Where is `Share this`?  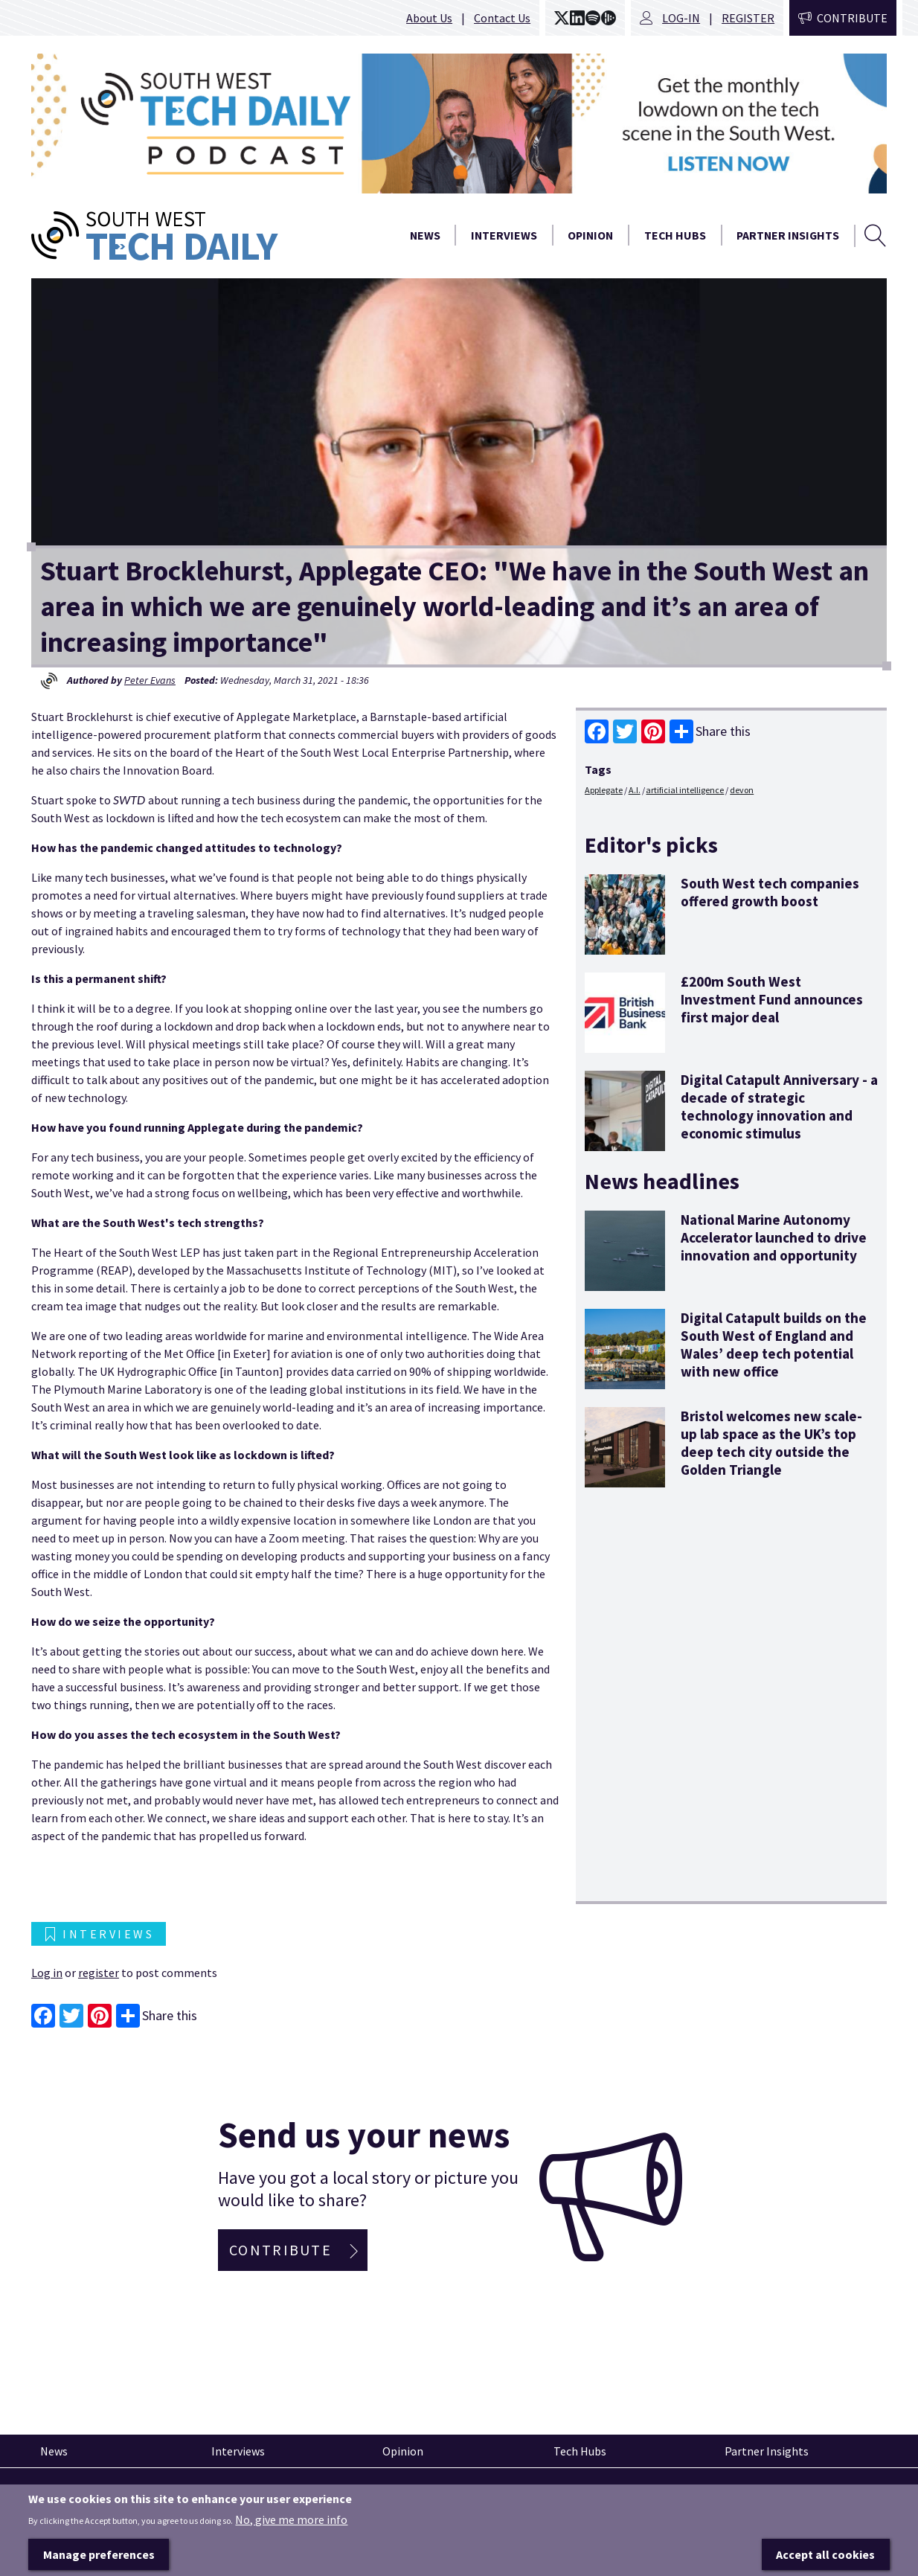 Share this is located at coordinates (710, 731).